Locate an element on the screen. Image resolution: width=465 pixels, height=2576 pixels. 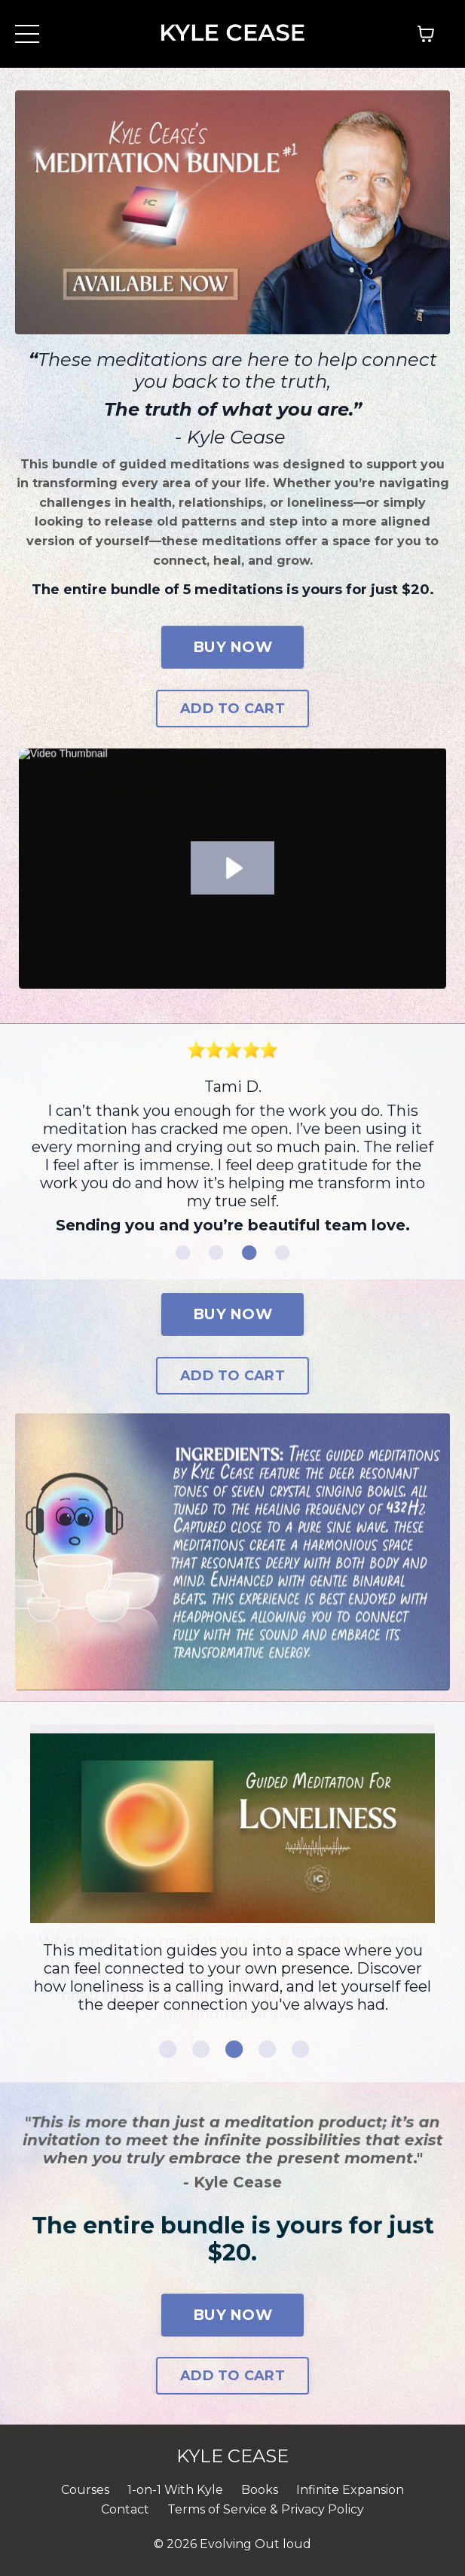
3 [tab] is located at coordinates (249, 1253).